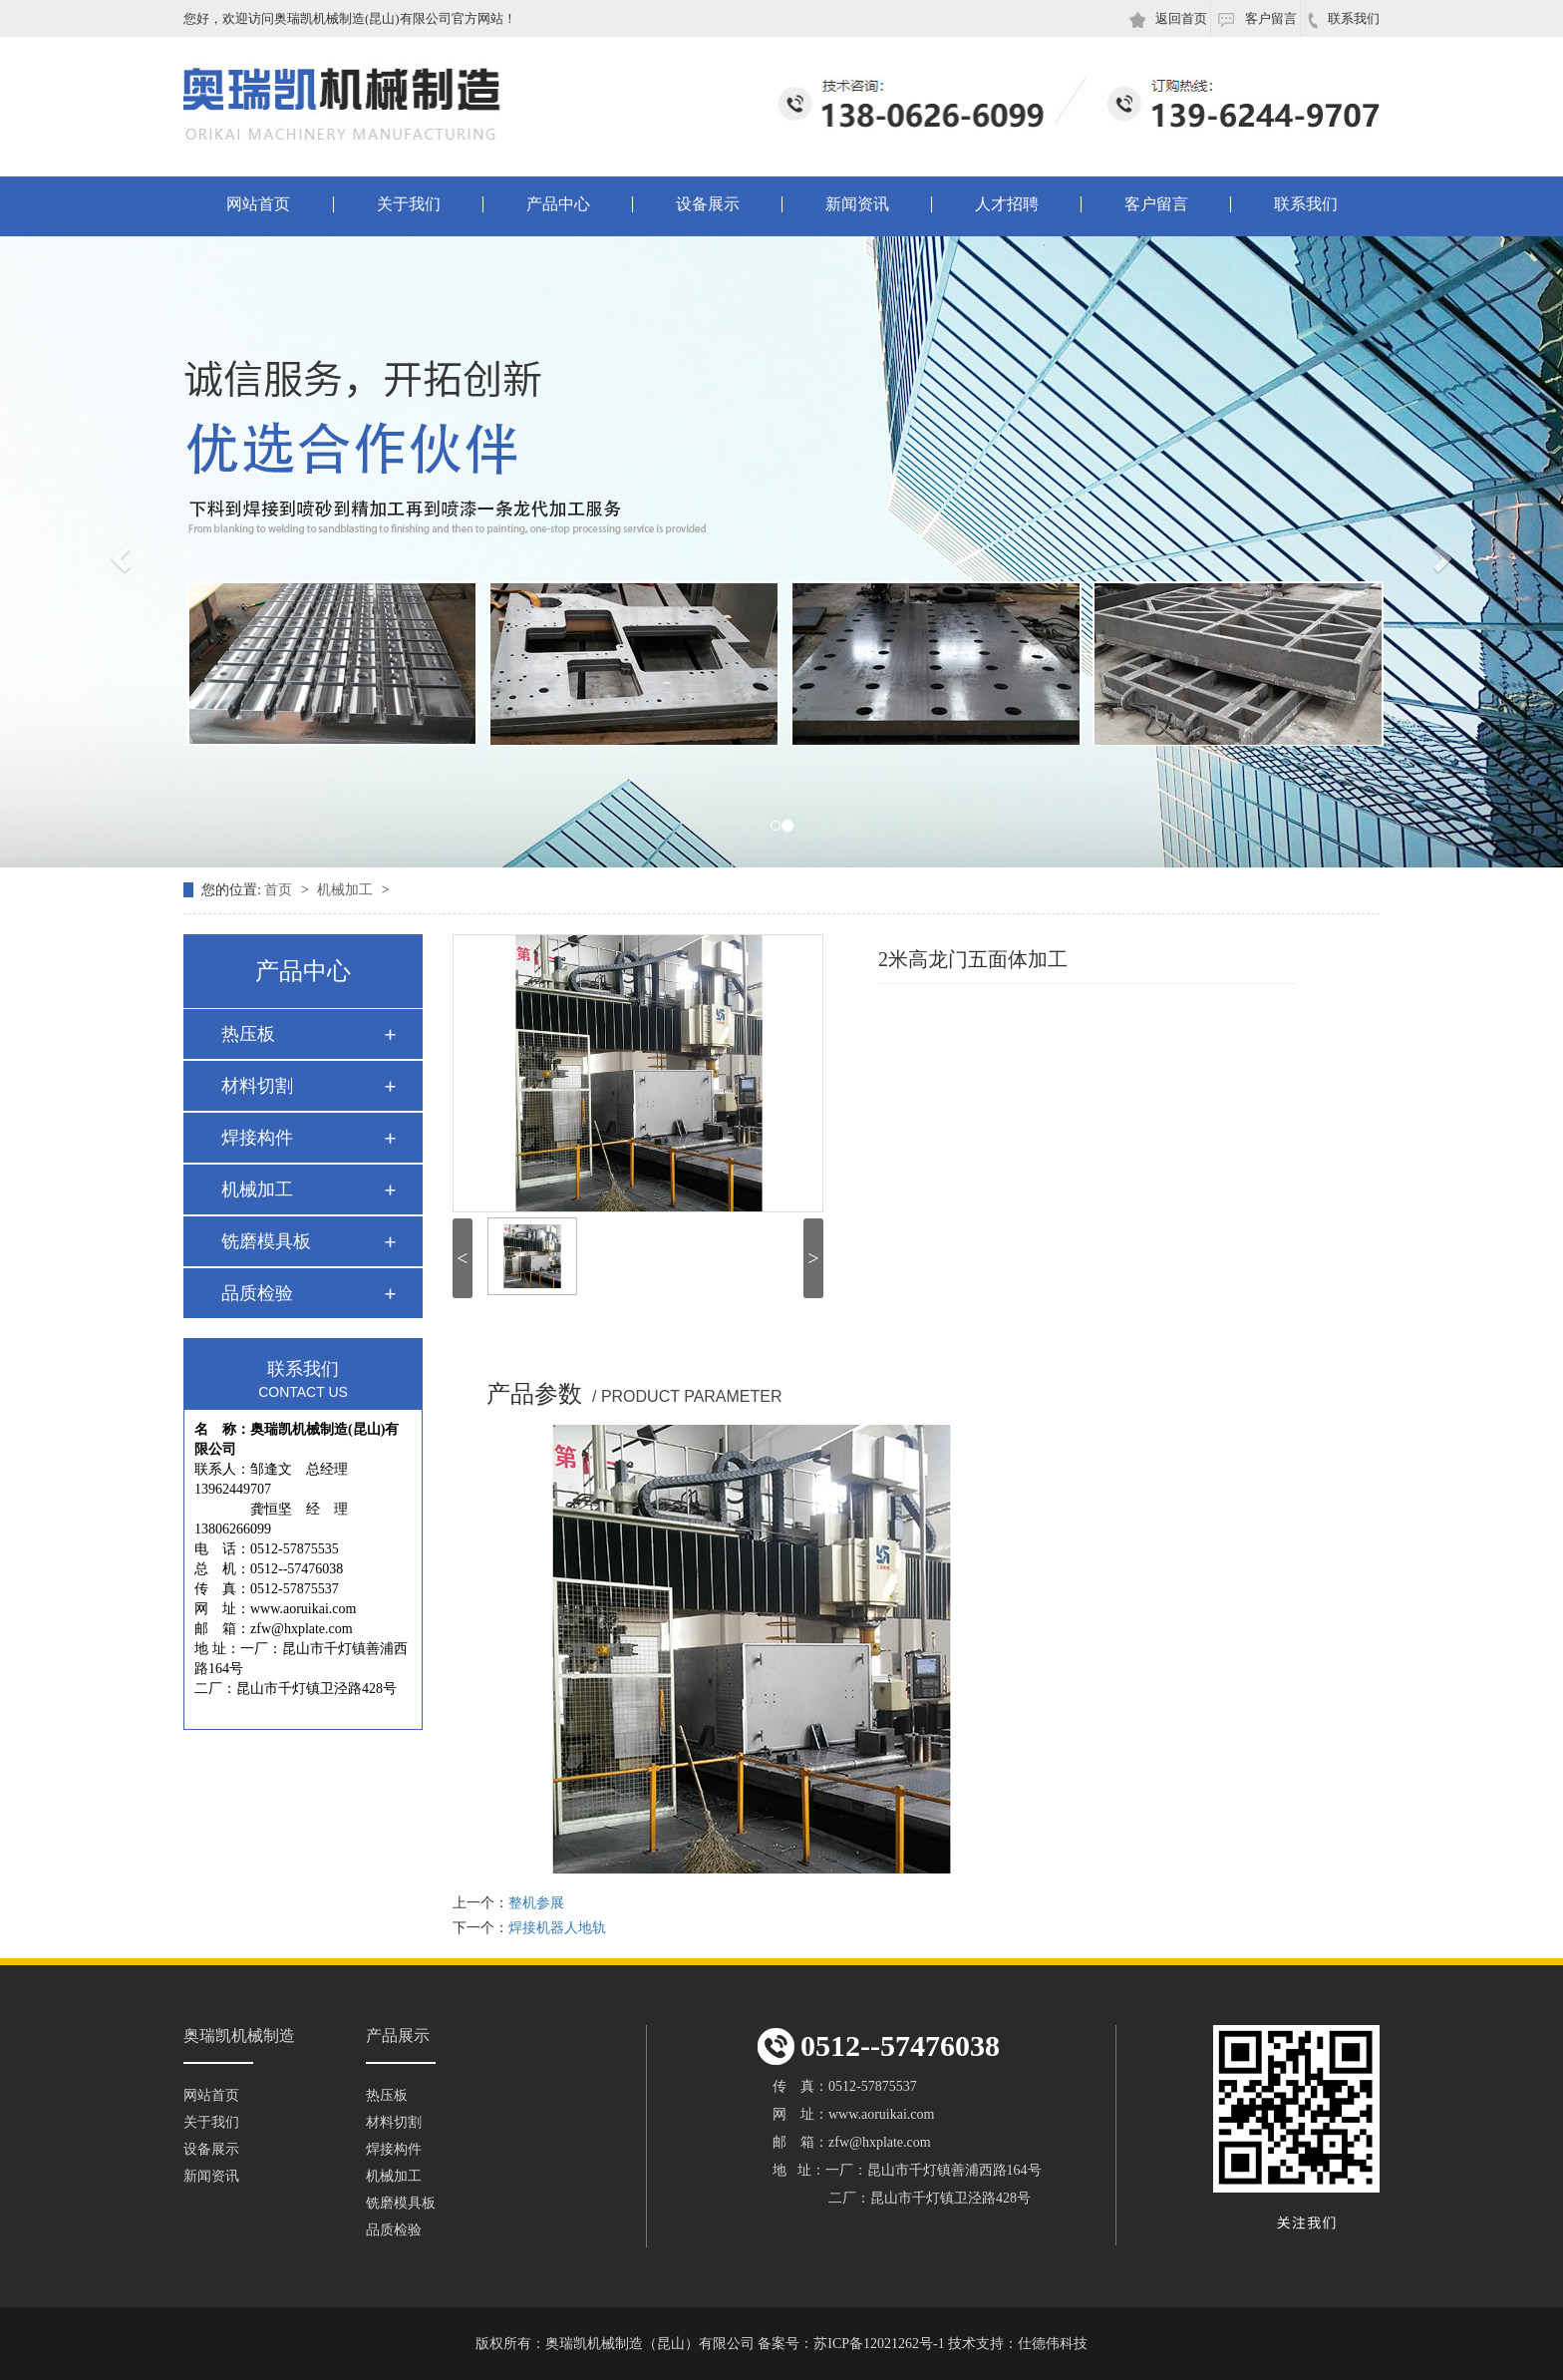 This screenshot has height=2380, width=1563. Describe the element at coordinates (558, 204) in the screenshot. I see `产品中心` at that location.